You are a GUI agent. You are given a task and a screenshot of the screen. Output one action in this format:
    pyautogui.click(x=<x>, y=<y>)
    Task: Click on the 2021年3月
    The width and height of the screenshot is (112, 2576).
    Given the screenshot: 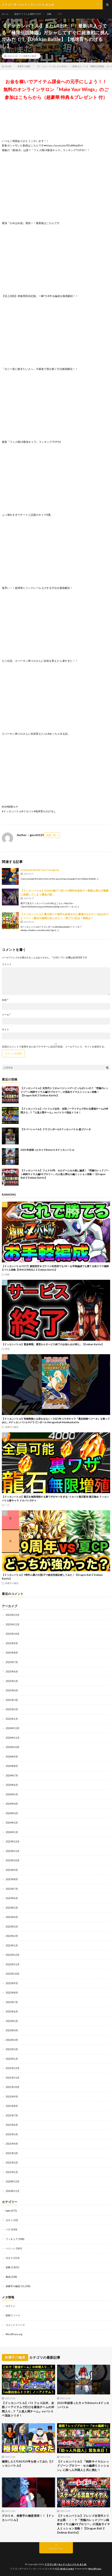 What is the action you would take?
    pyautogui.click(x=12, y=2153)
    